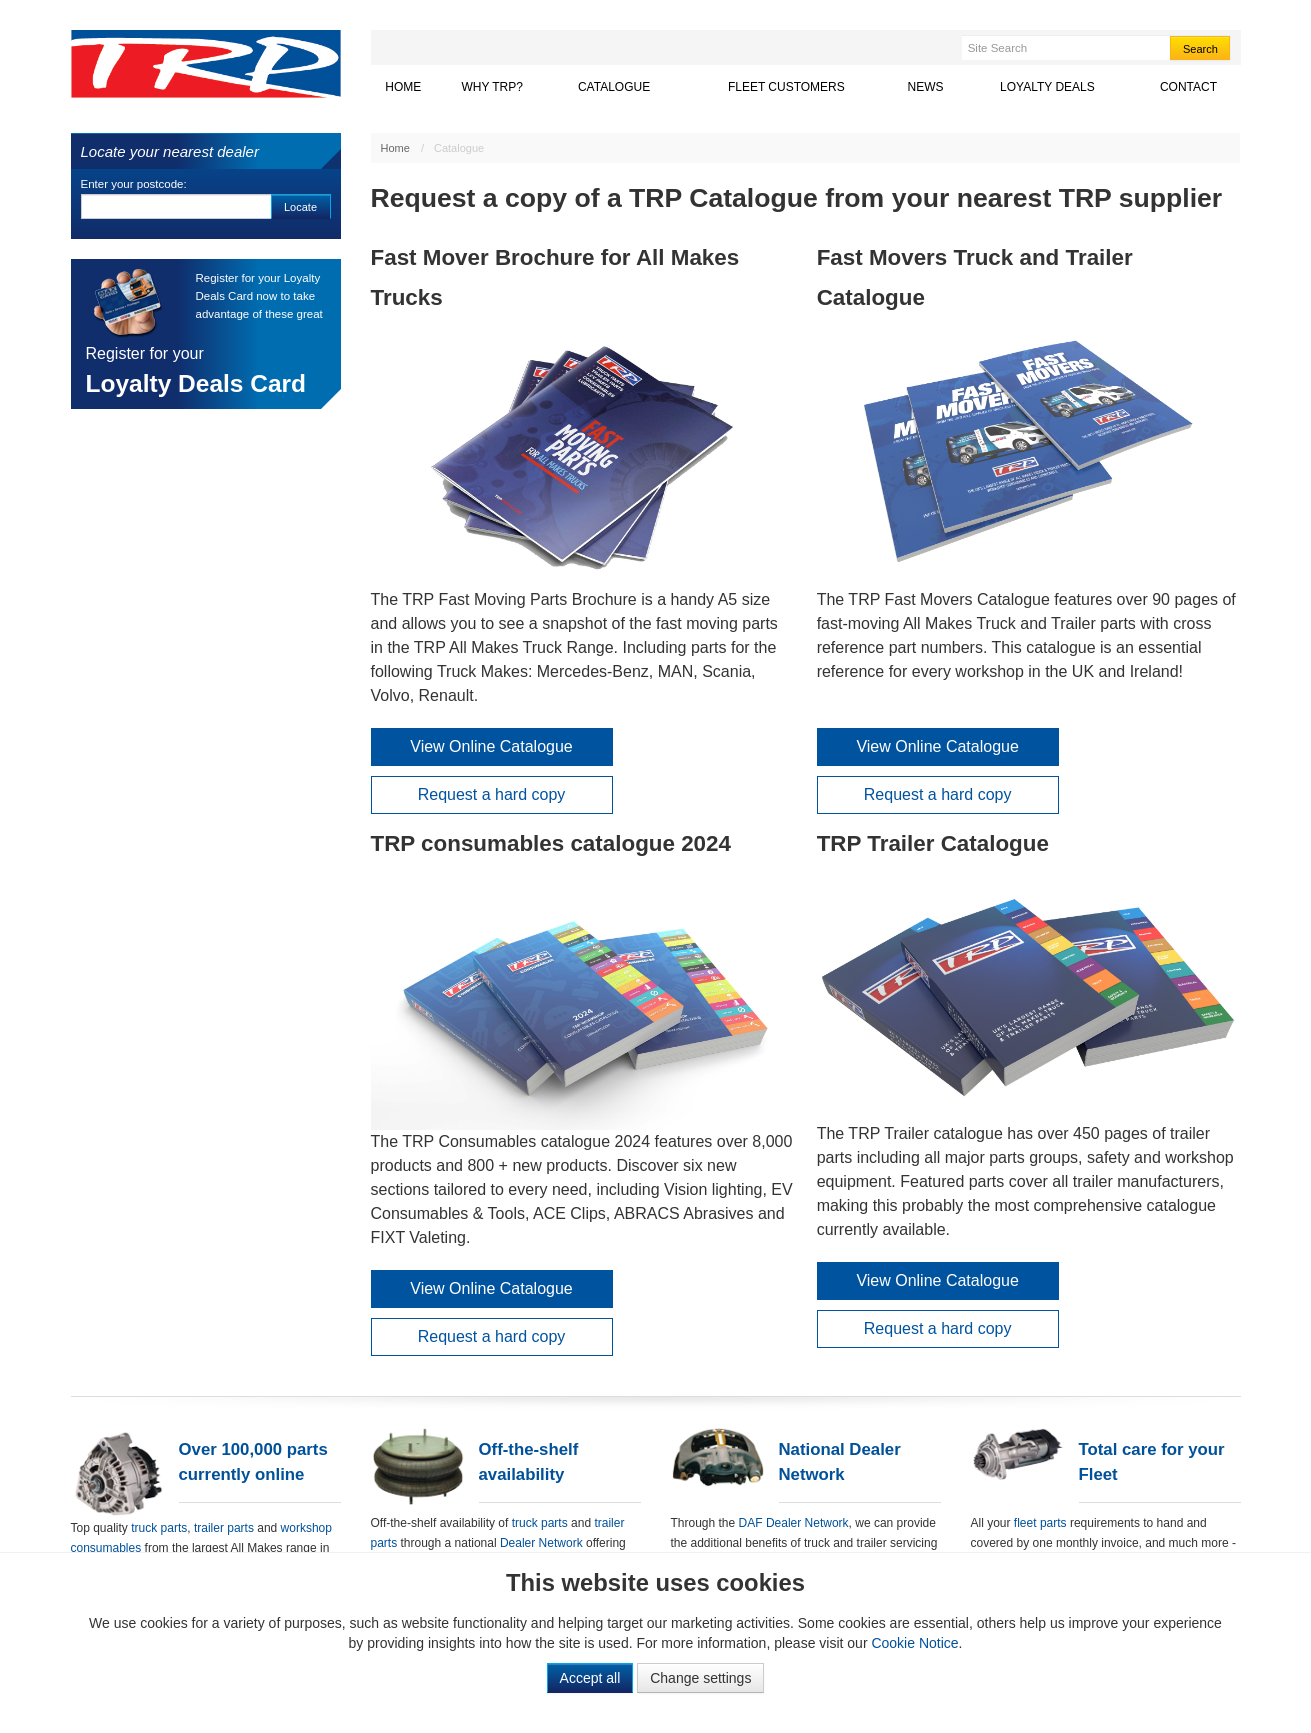 The image size is (1311, 1733). I want to click on Search, so click(1200, 49).